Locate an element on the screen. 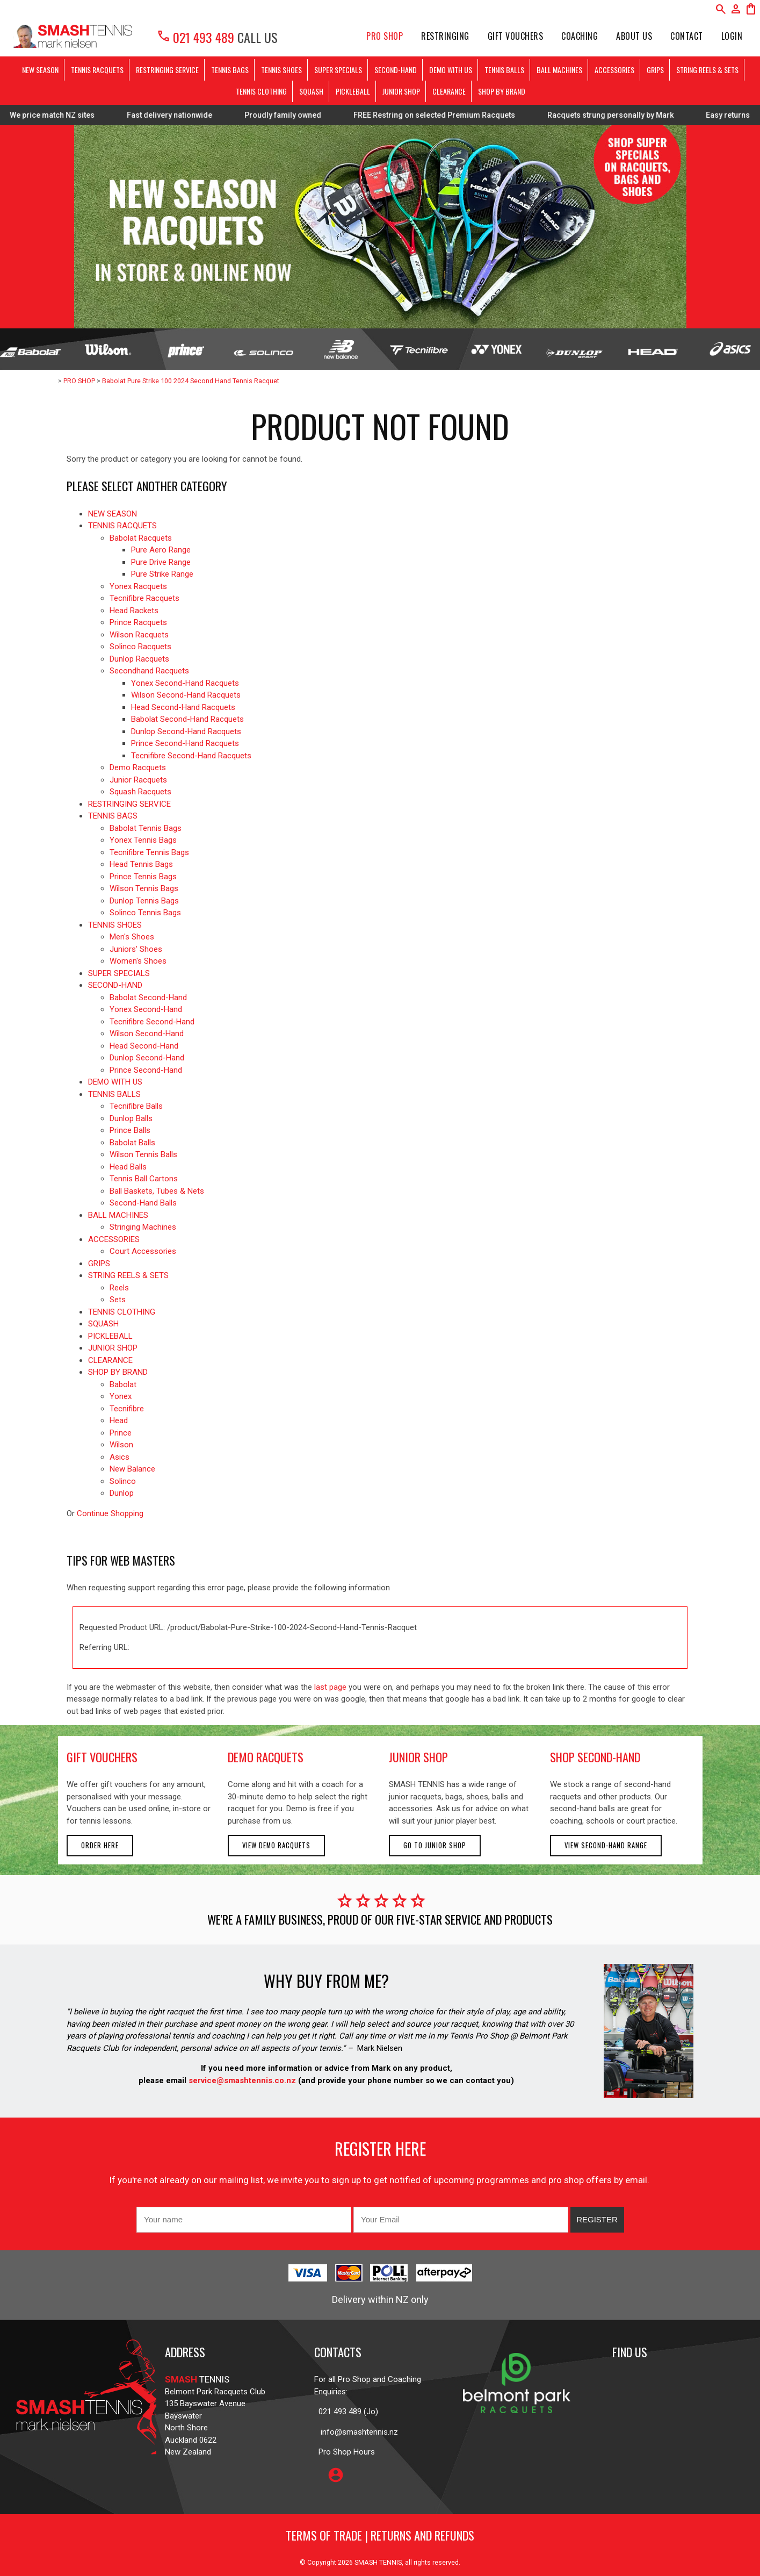 Image resolution: width=760 pixels, height=2576 pixels. Restringing is located at coordinates (445, 36).